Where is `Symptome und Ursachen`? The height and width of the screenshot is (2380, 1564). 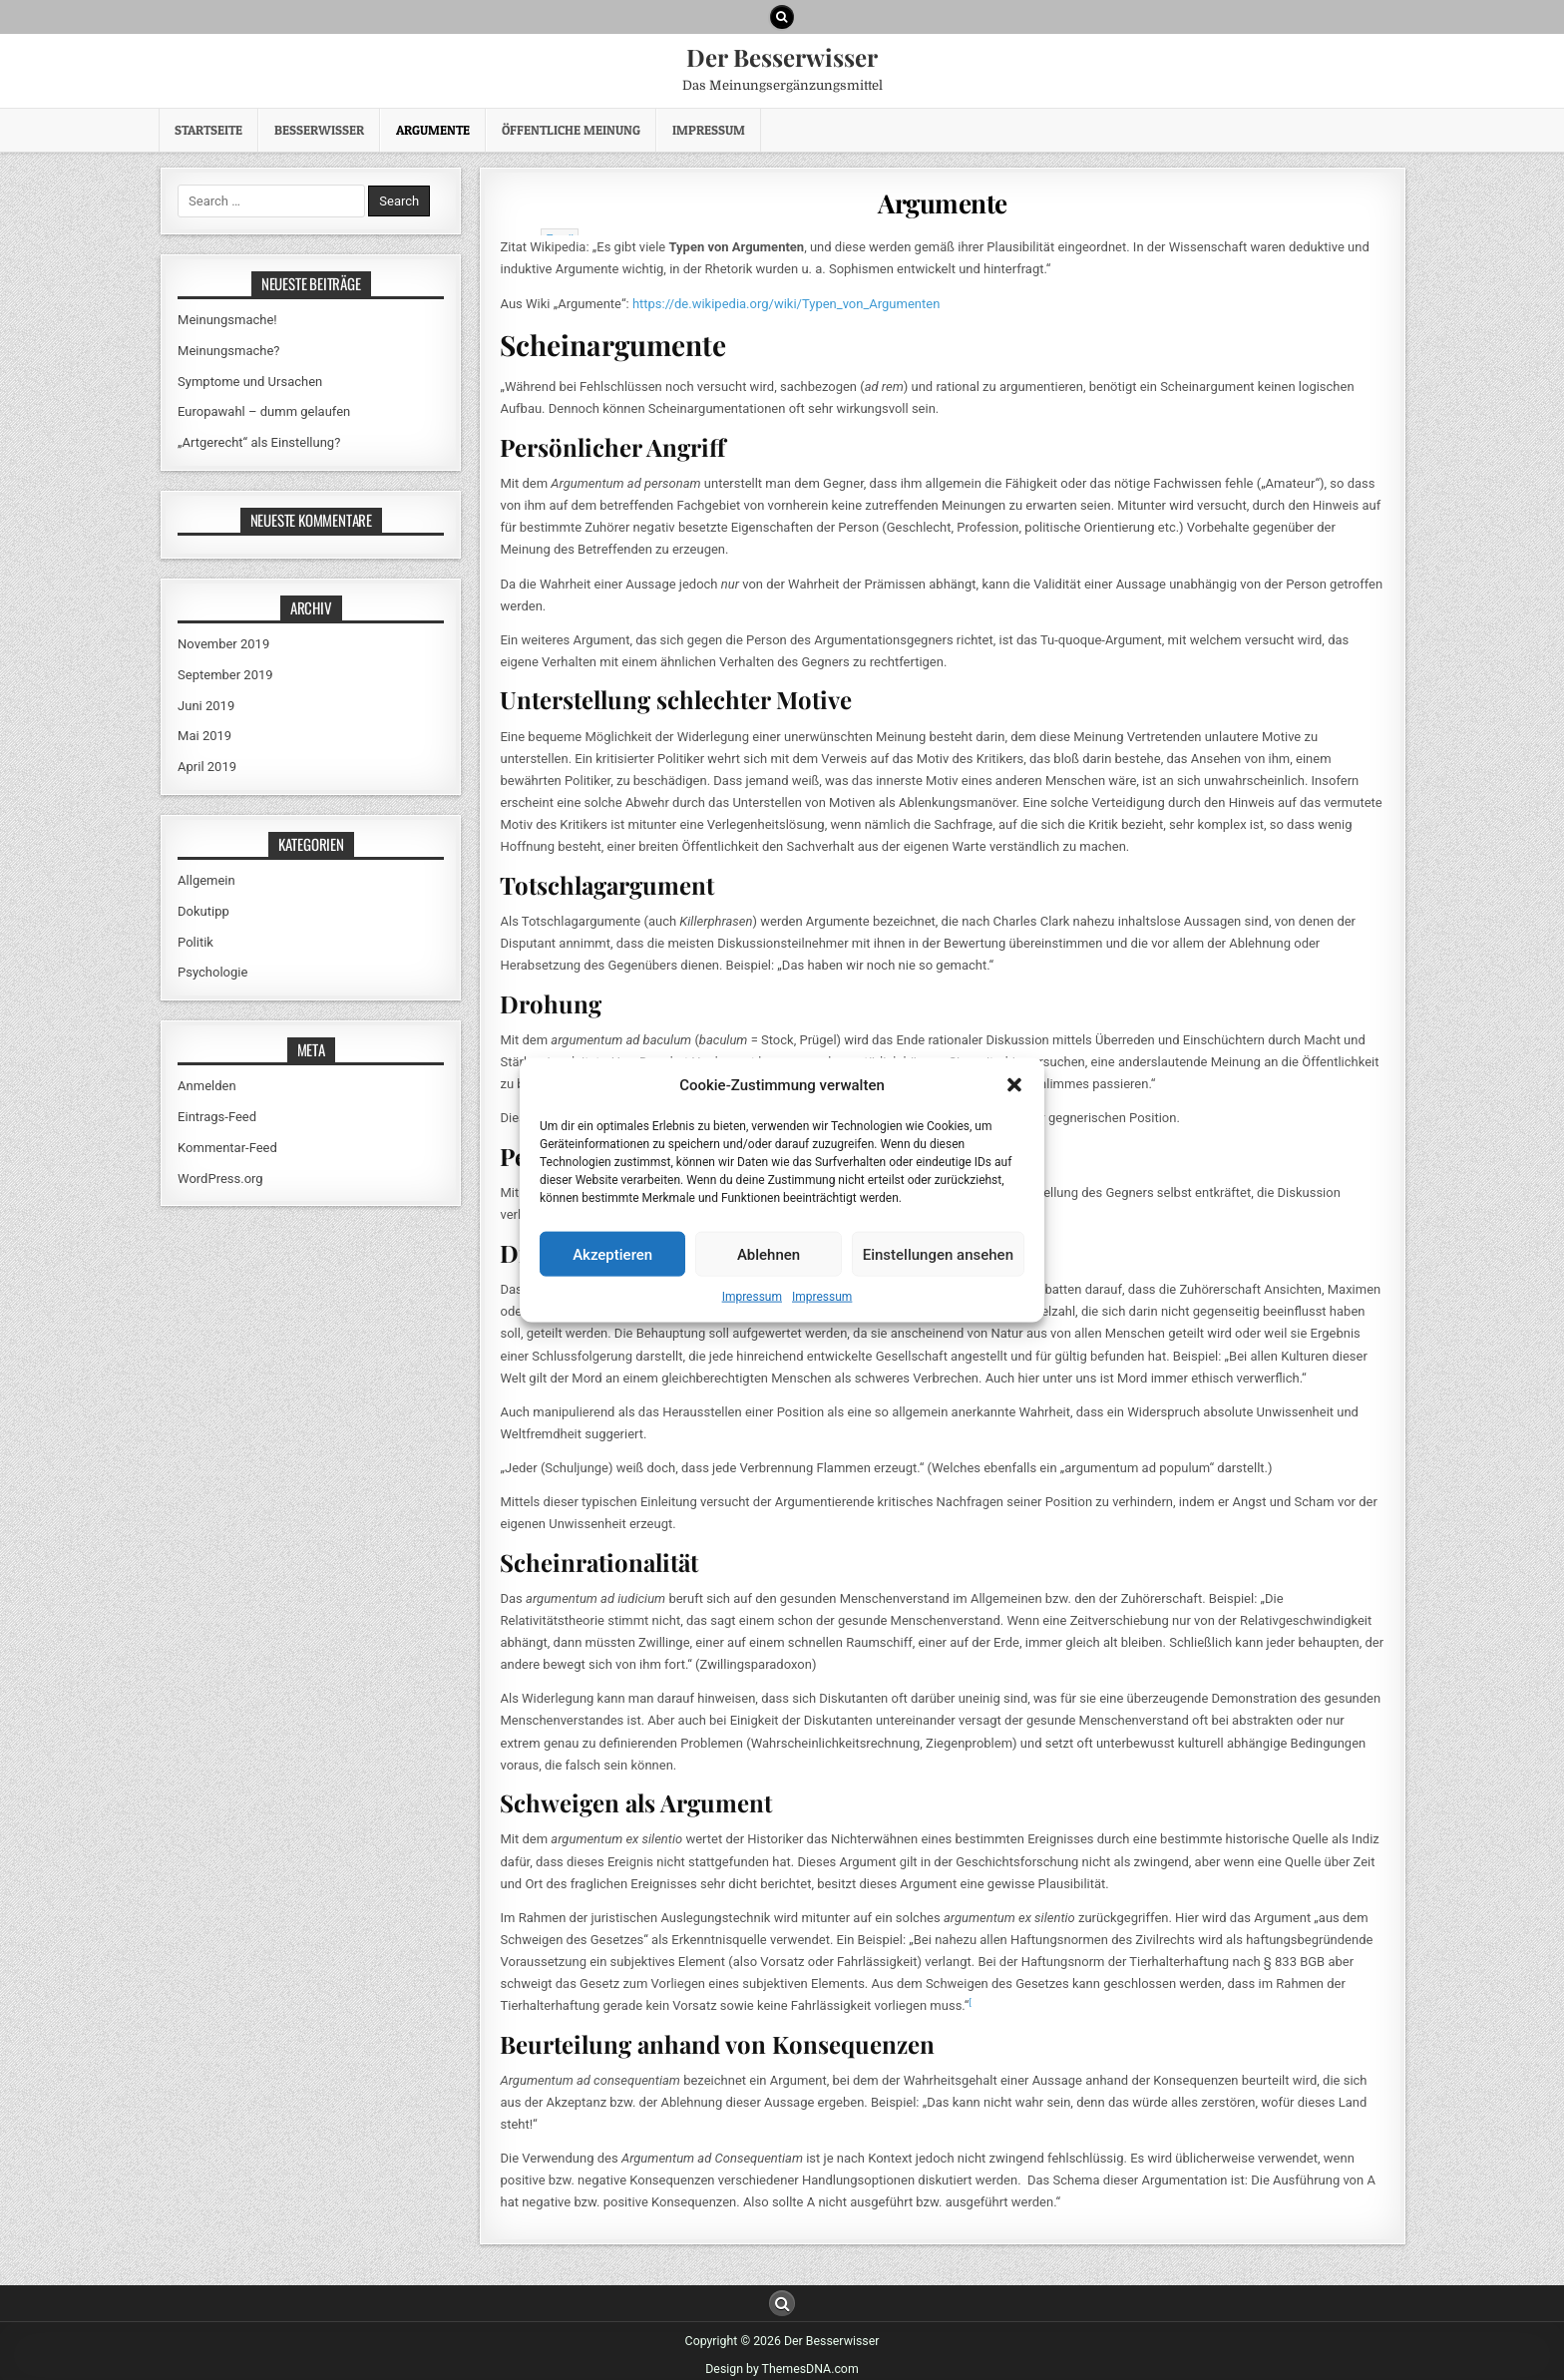 Symptome und Ursachen is located at coordinates (250, 381).